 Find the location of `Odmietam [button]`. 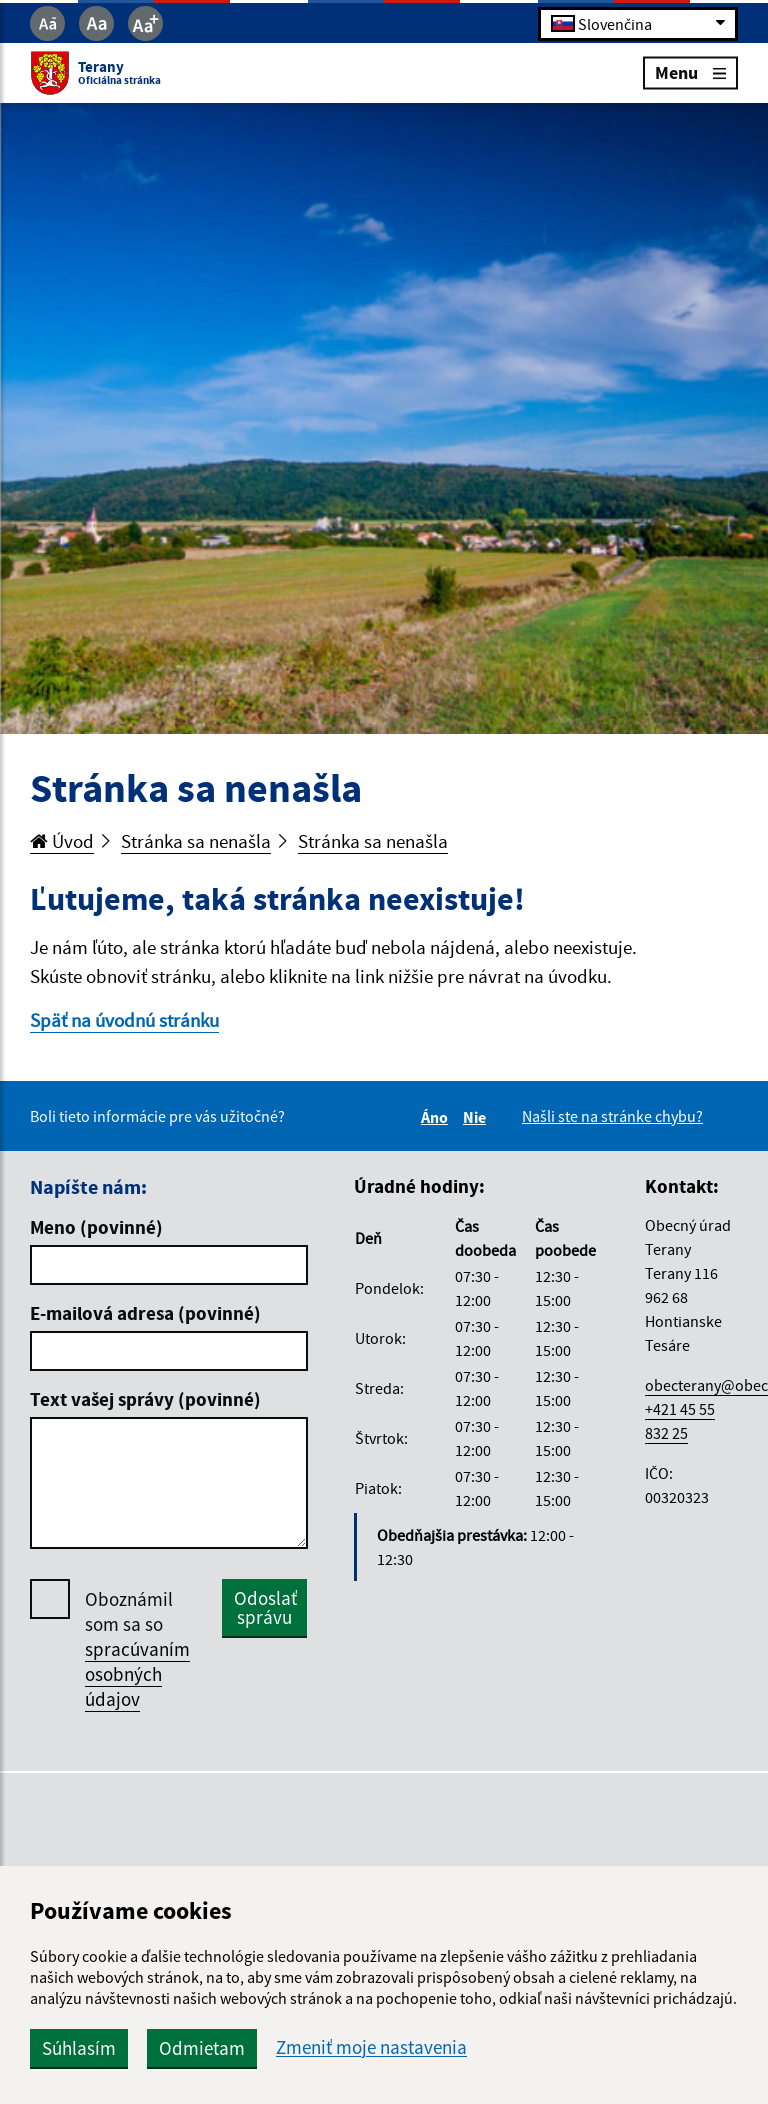

Odmietam [button] is located at coordinates (202, 2048).